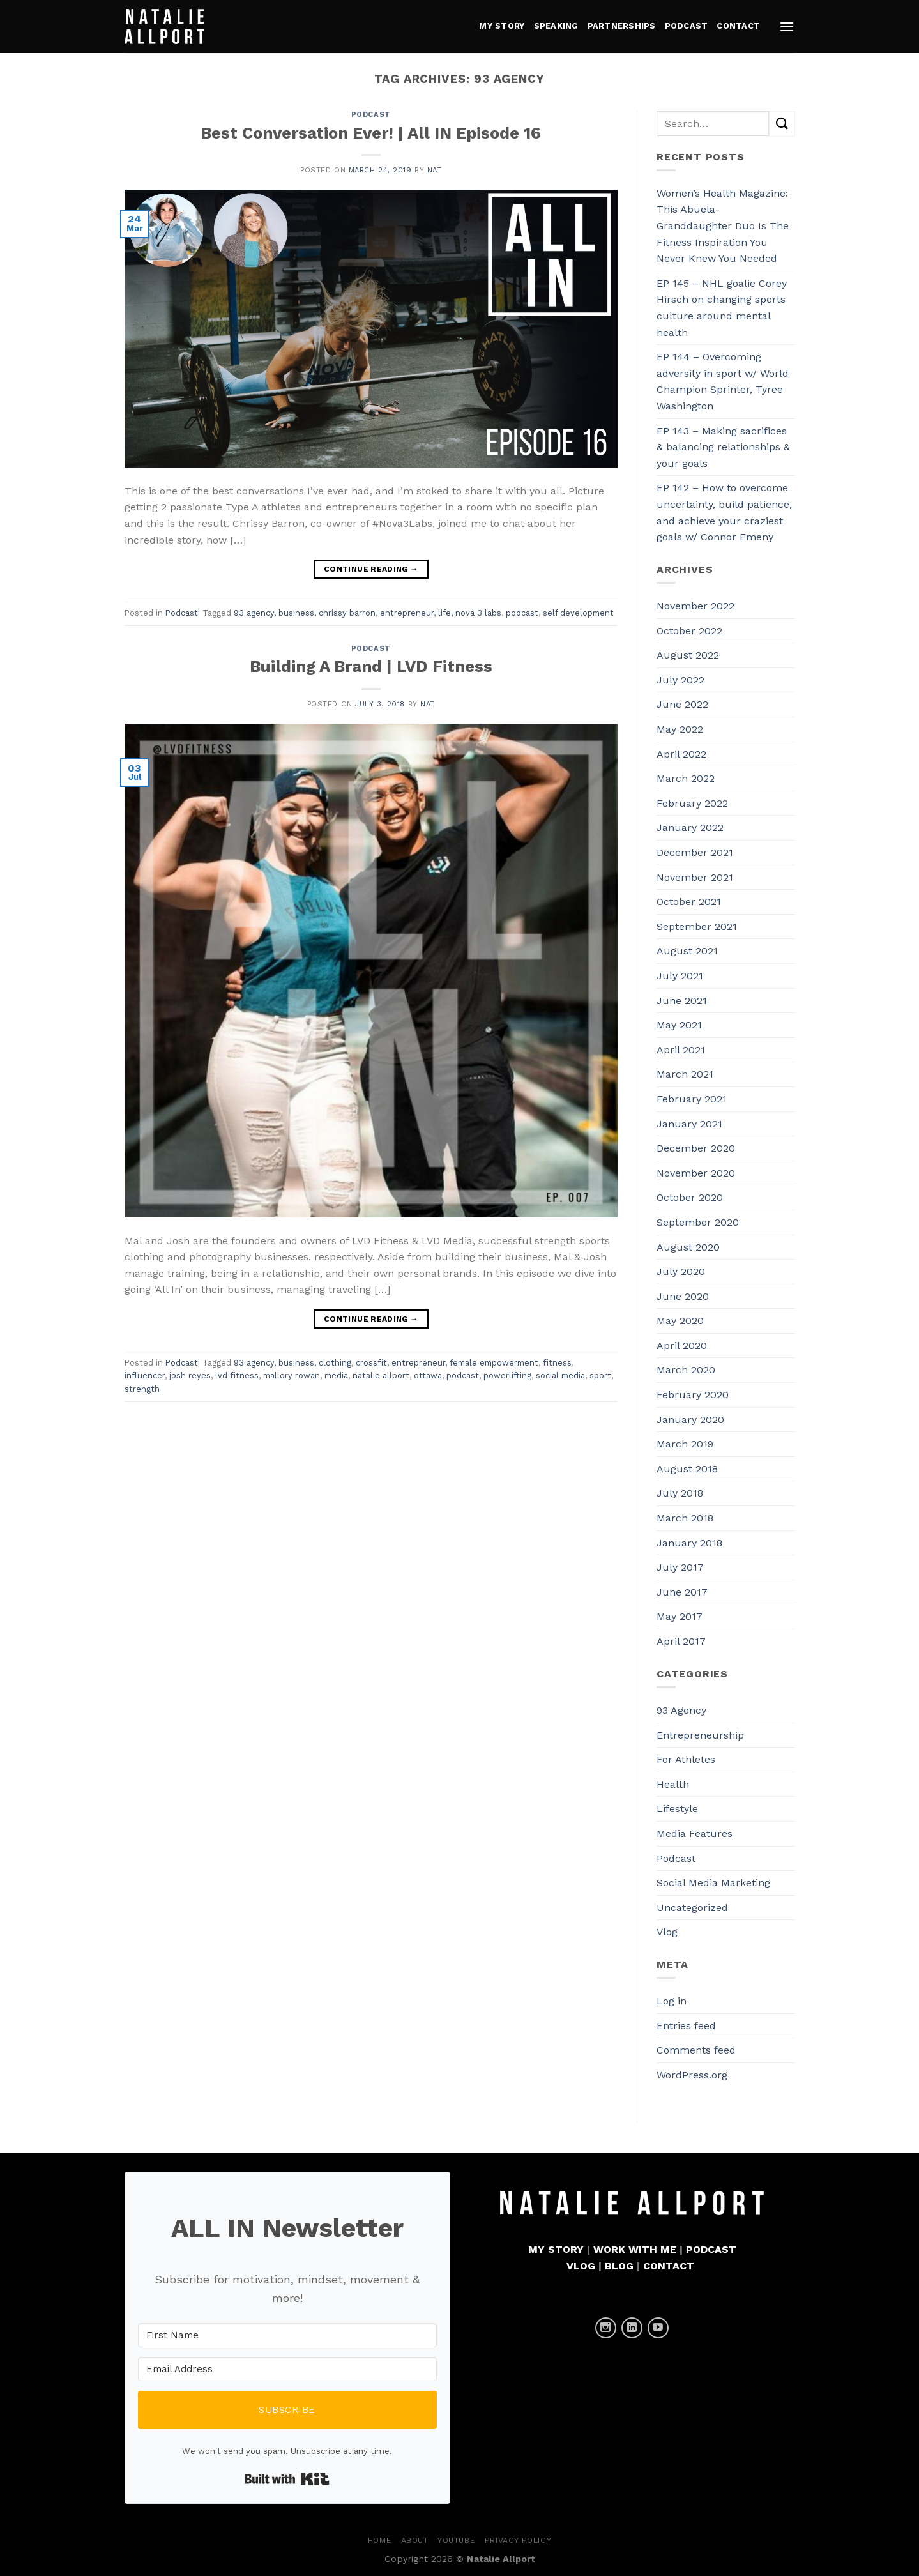  I want to click on March 2022, so click(686, 778).